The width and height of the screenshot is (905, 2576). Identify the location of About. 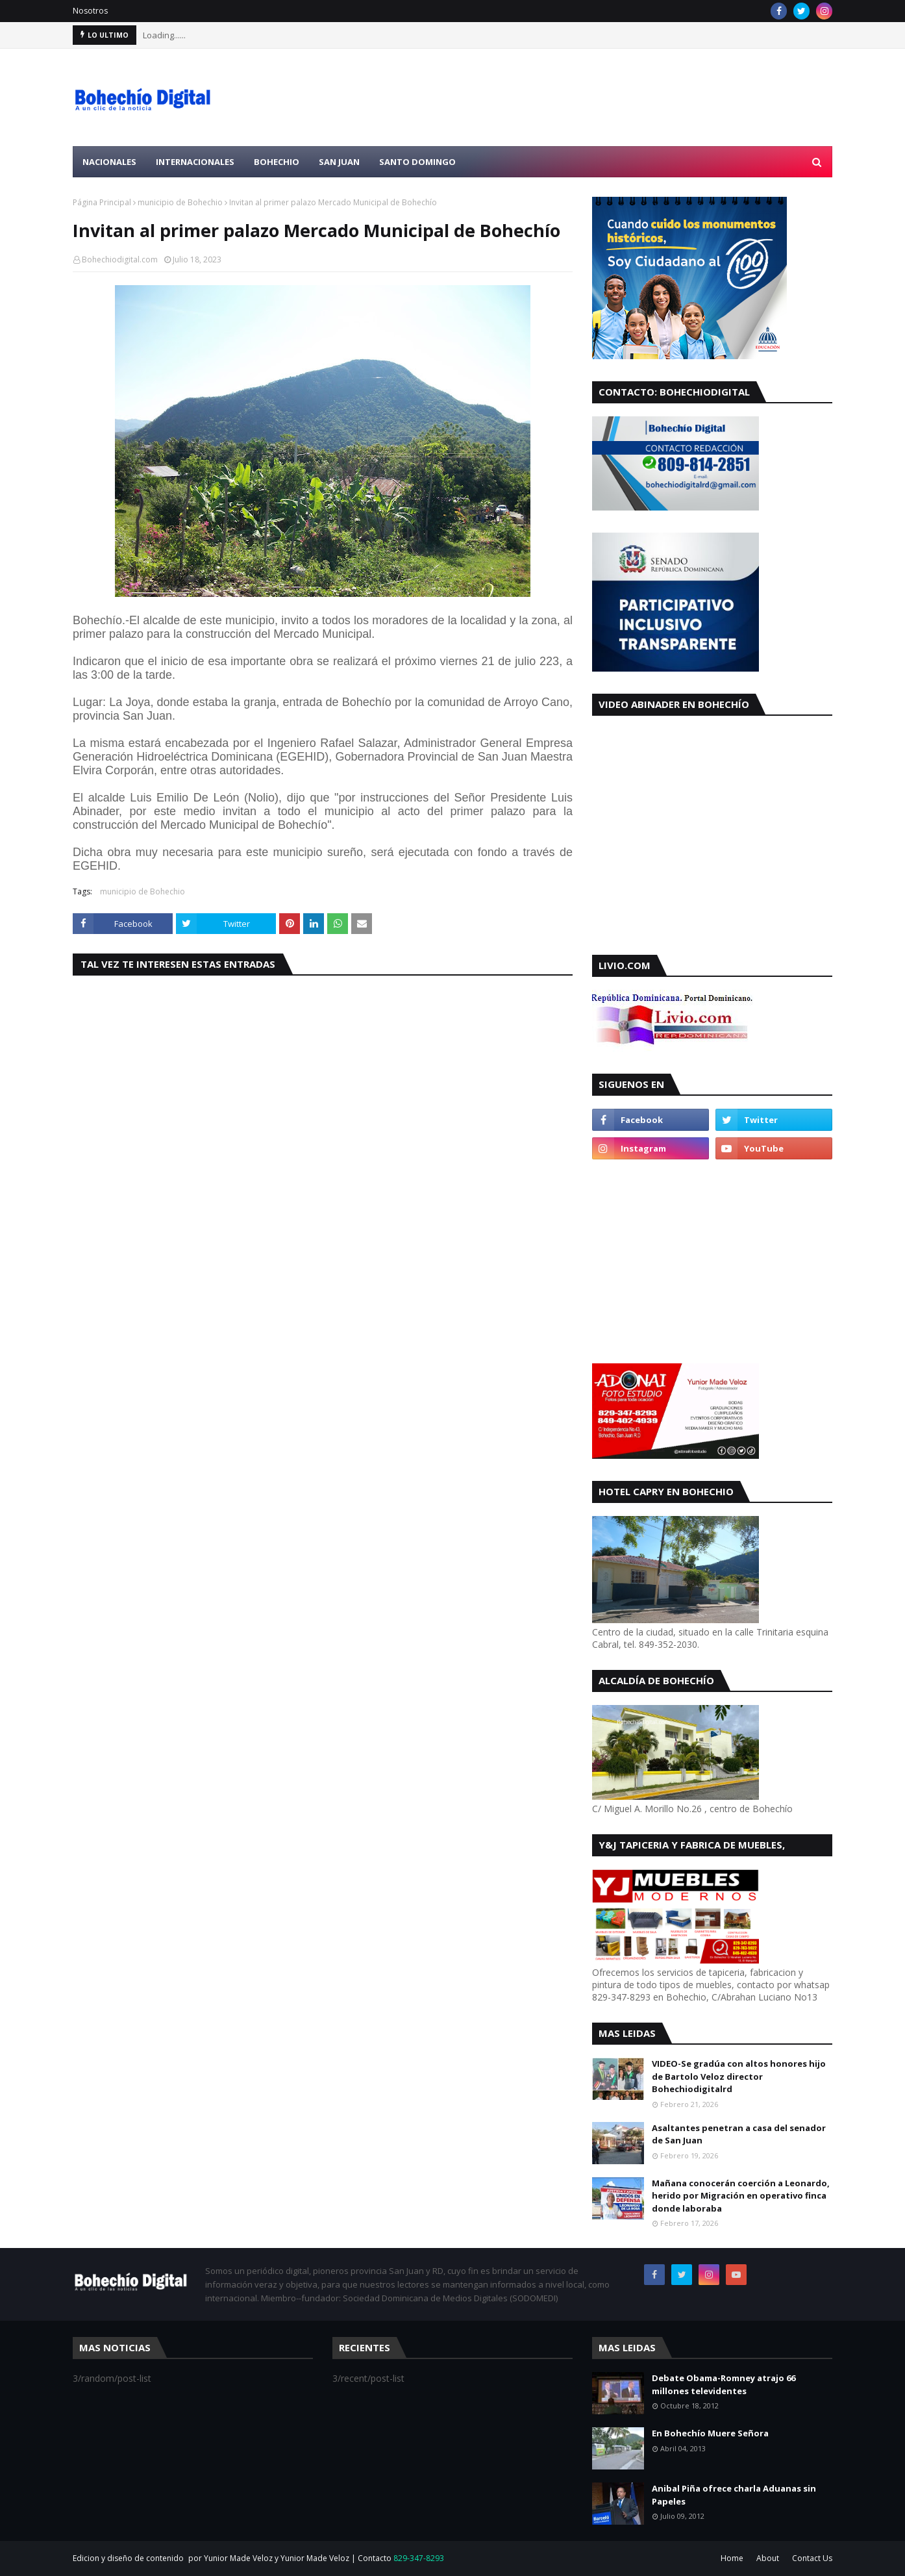
(767, 2558).